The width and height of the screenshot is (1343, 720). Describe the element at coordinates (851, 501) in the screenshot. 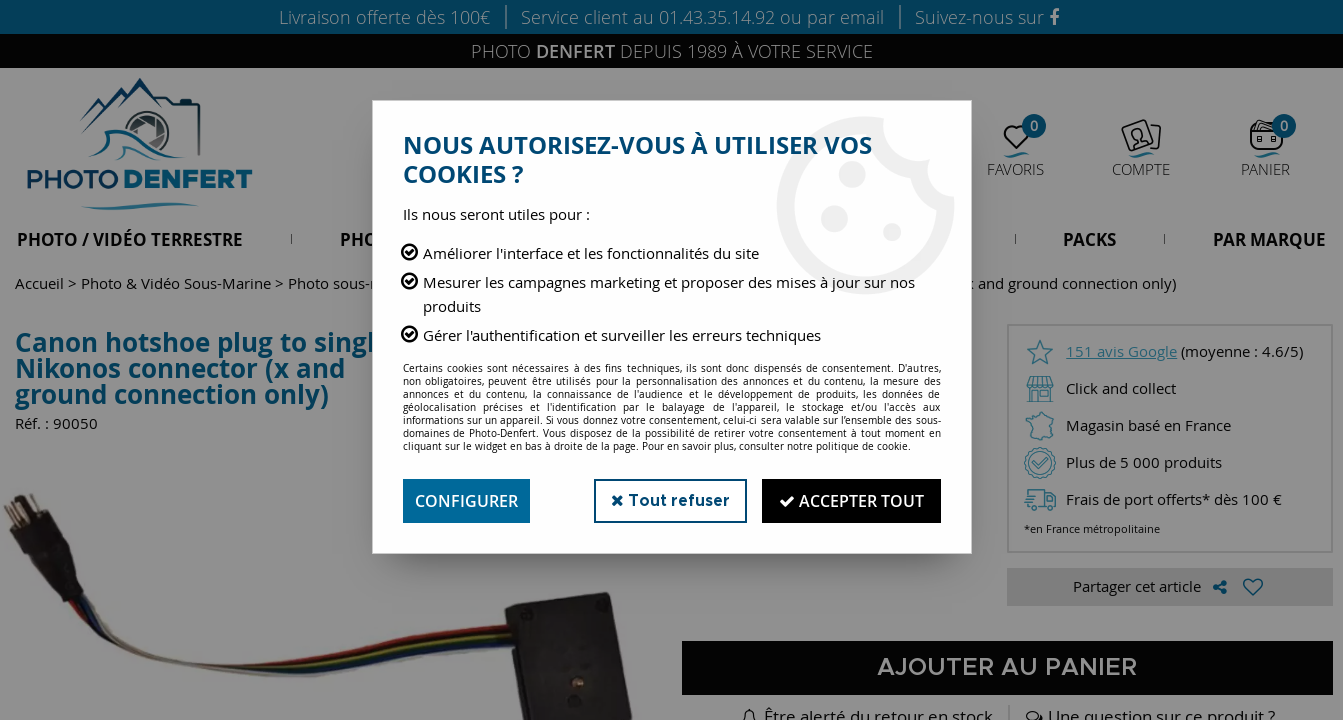

I see `Accepter tout` at that location.